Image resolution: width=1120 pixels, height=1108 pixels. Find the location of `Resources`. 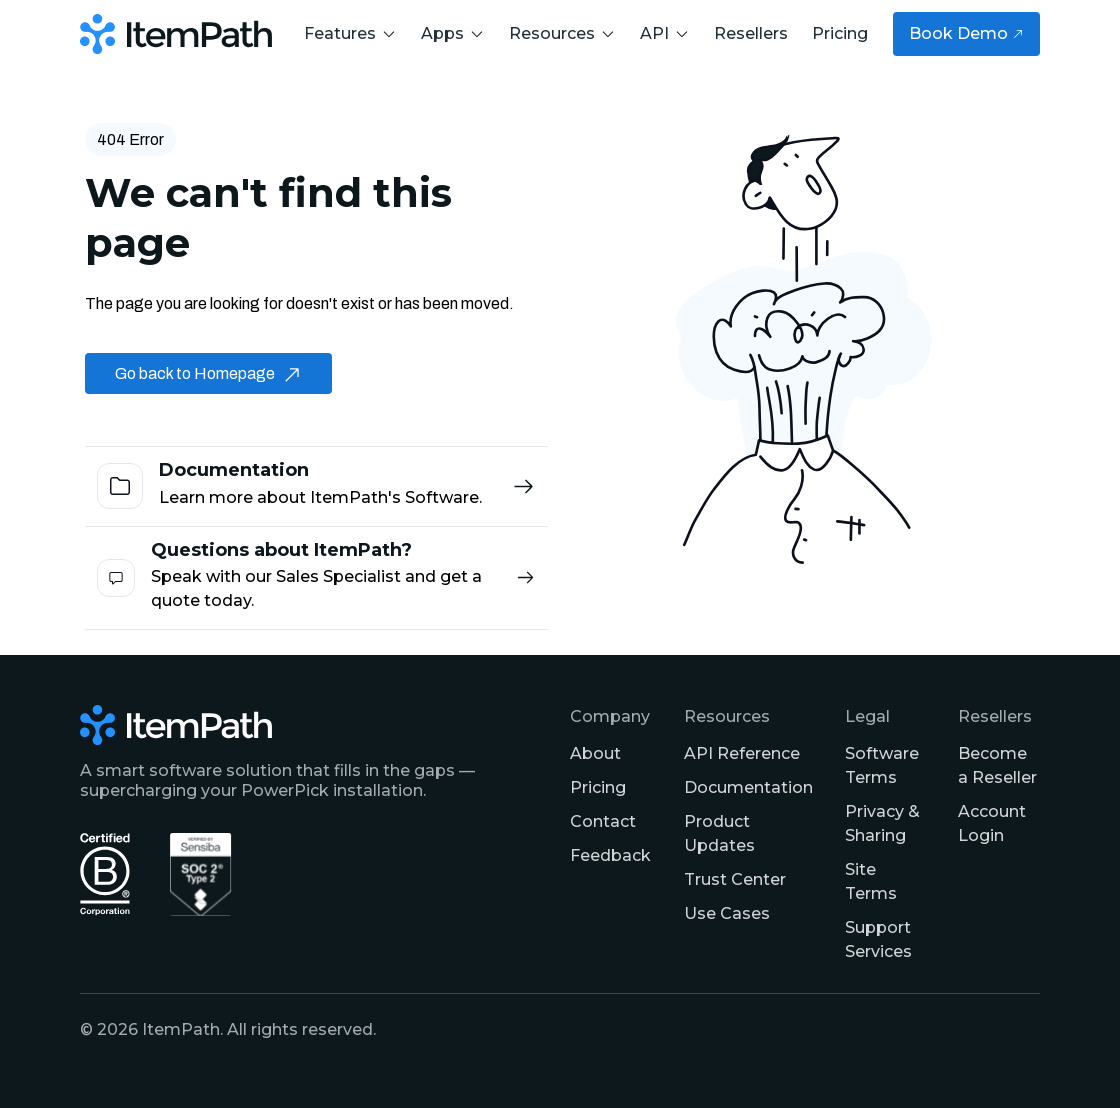

Resources is located at coordinates (562, 33).